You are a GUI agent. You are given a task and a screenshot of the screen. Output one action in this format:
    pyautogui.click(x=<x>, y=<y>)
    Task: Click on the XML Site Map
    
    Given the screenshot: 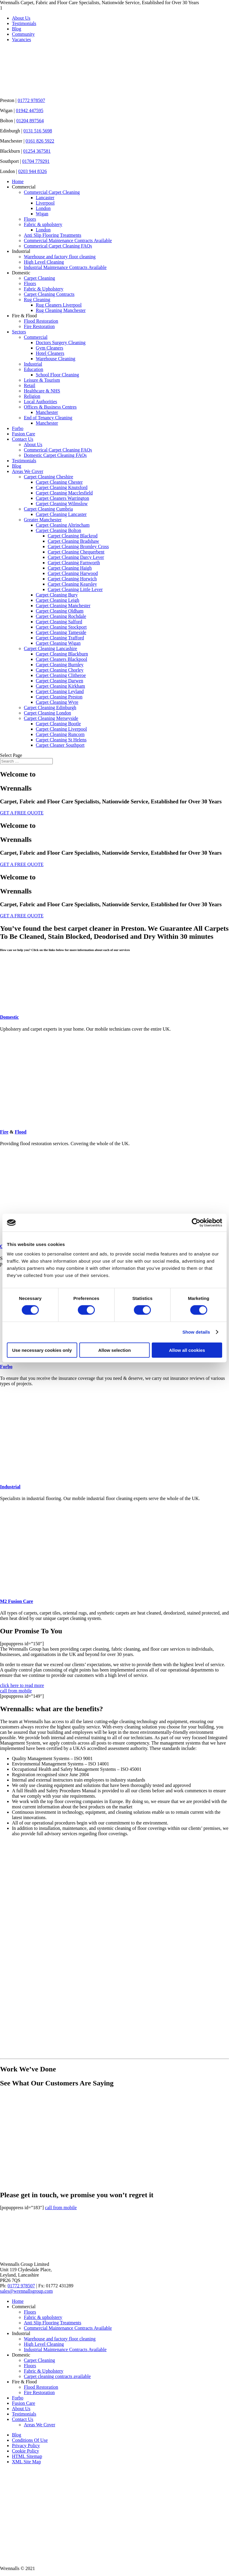 What is the action you would take?
    pyautogui.click(x=26, y=2461)
    